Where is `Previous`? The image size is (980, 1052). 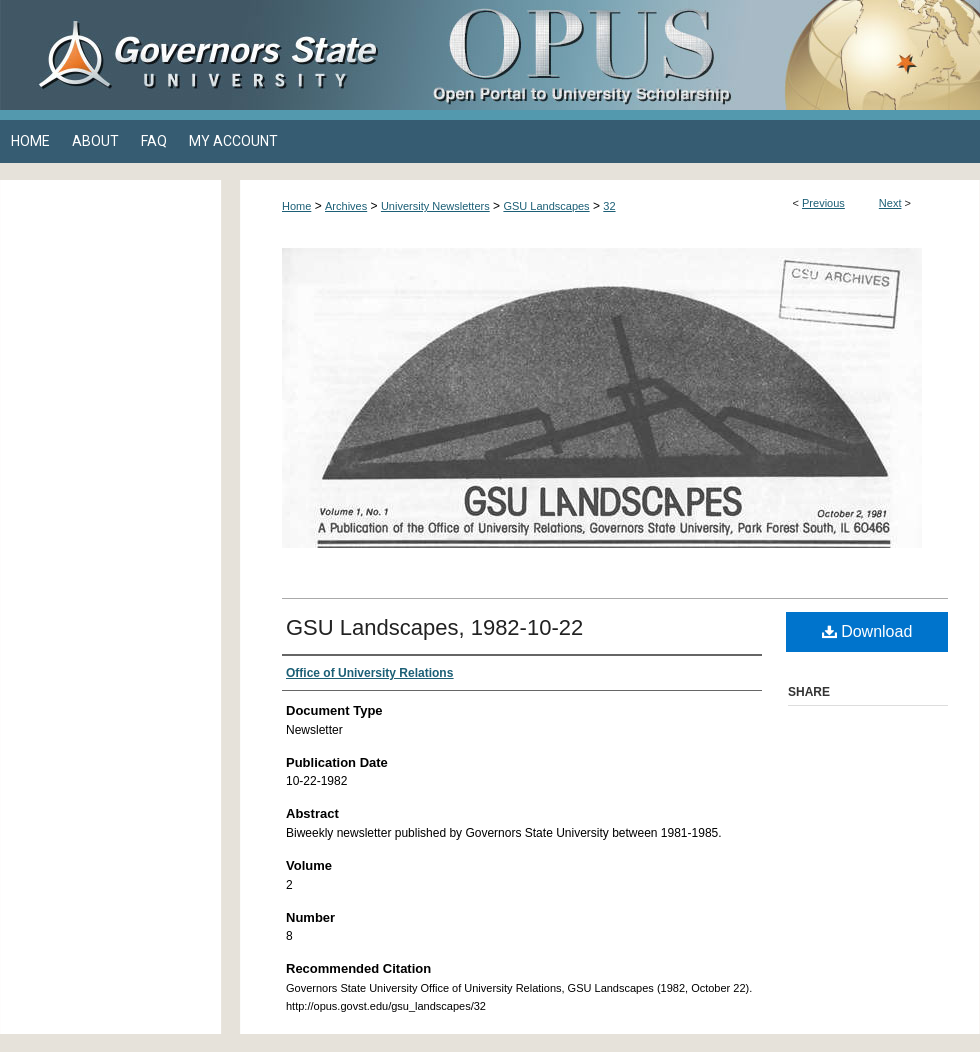
Previous is located at coordinates (823, 203).